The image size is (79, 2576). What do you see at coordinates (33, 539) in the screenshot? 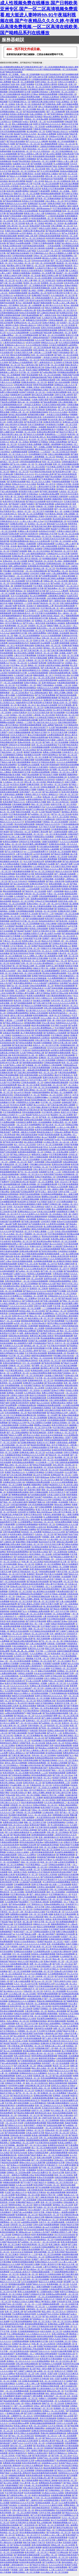
I see `美妇av一区二区三区` at bounding box center [33, 539].